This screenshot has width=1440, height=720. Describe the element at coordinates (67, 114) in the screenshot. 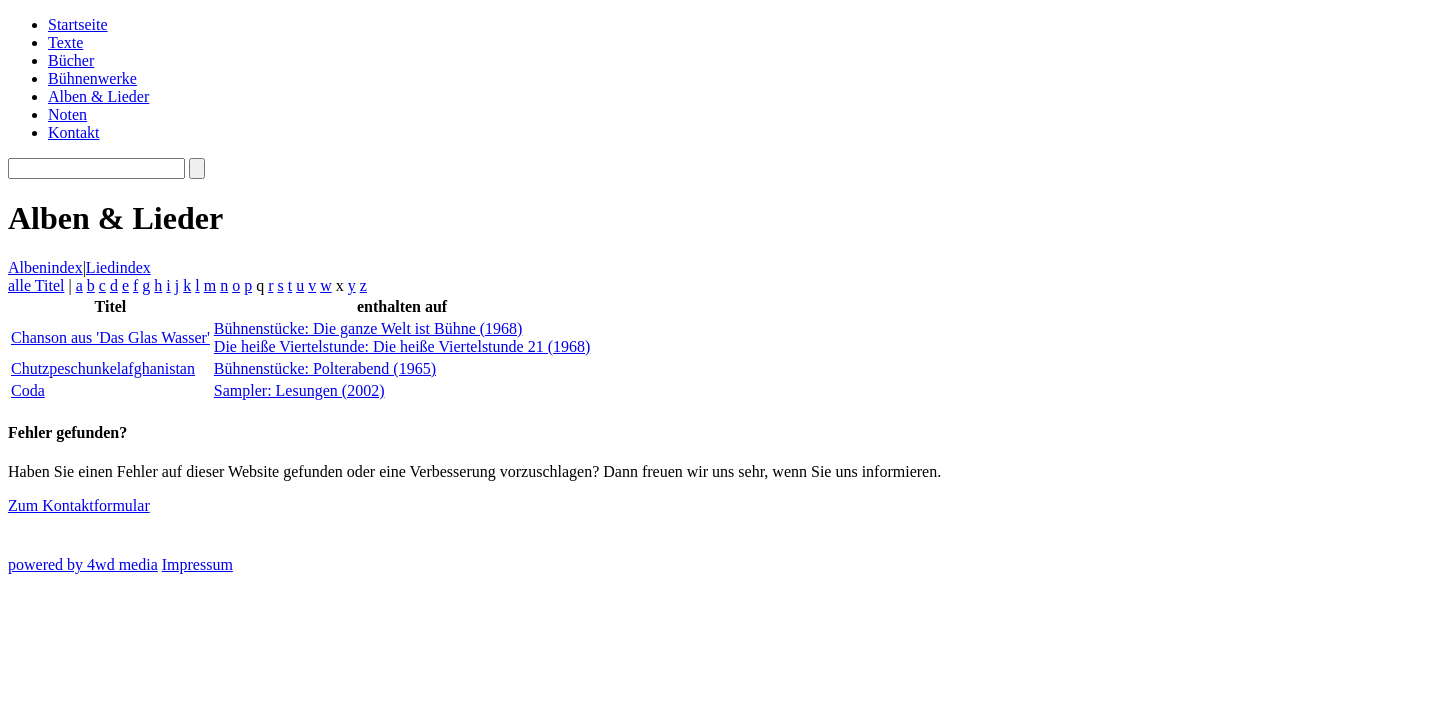

I see `Noten` at that location.